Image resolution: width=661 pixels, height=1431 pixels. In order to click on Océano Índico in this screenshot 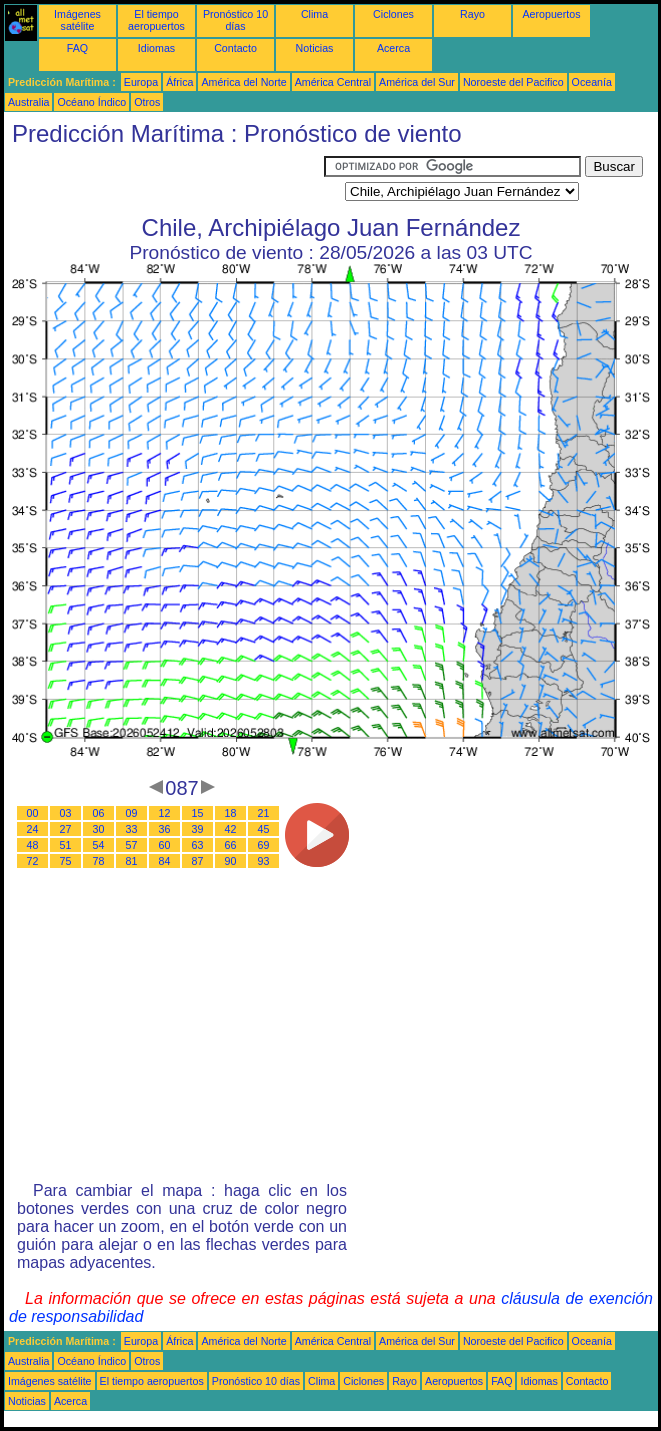, I will do `click(91, 102)`.